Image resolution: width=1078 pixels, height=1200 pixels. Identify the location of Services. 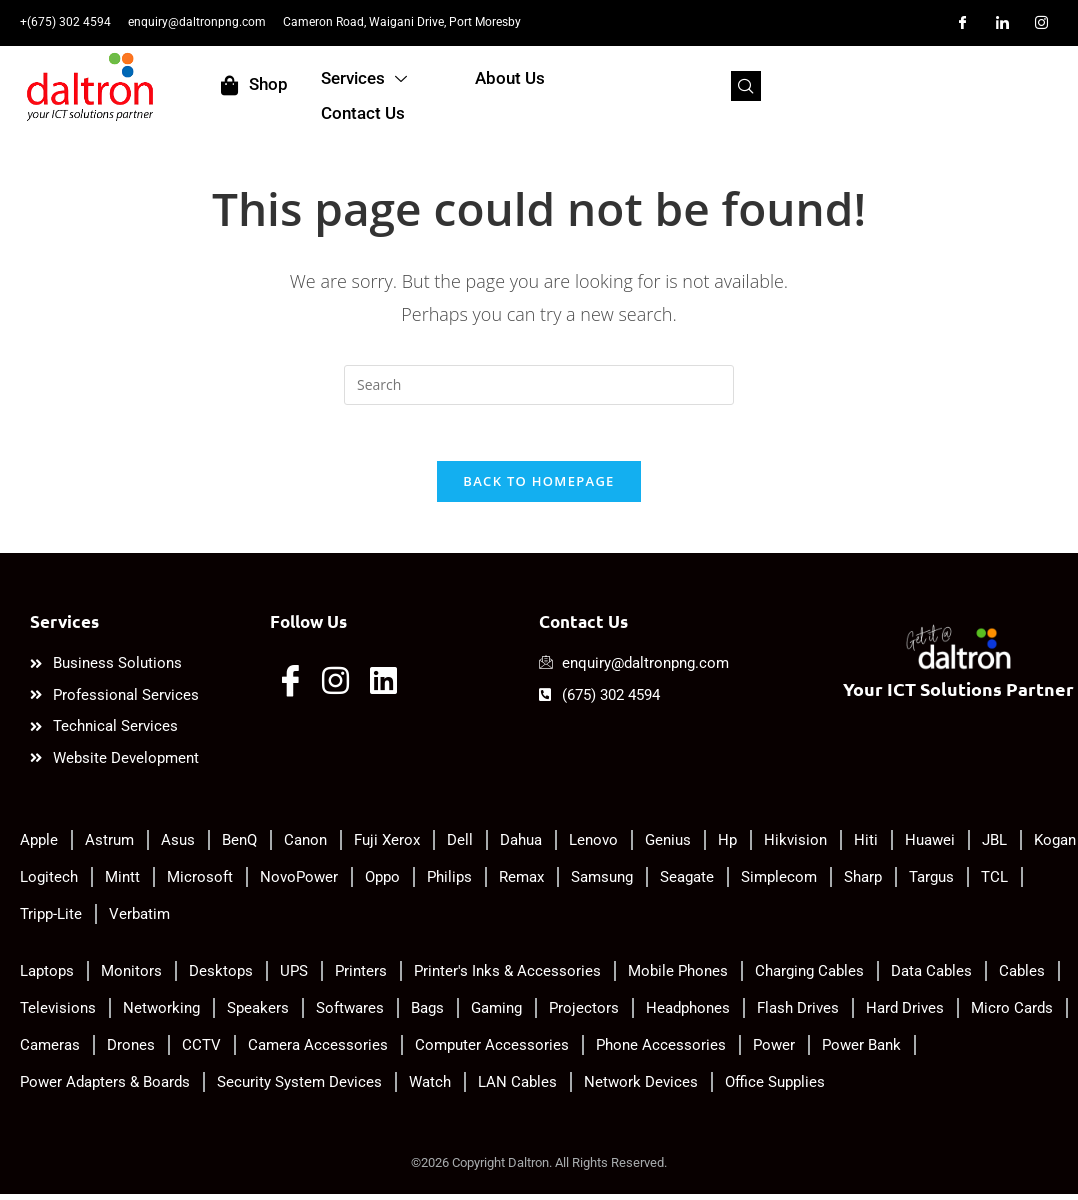
(461, 87).